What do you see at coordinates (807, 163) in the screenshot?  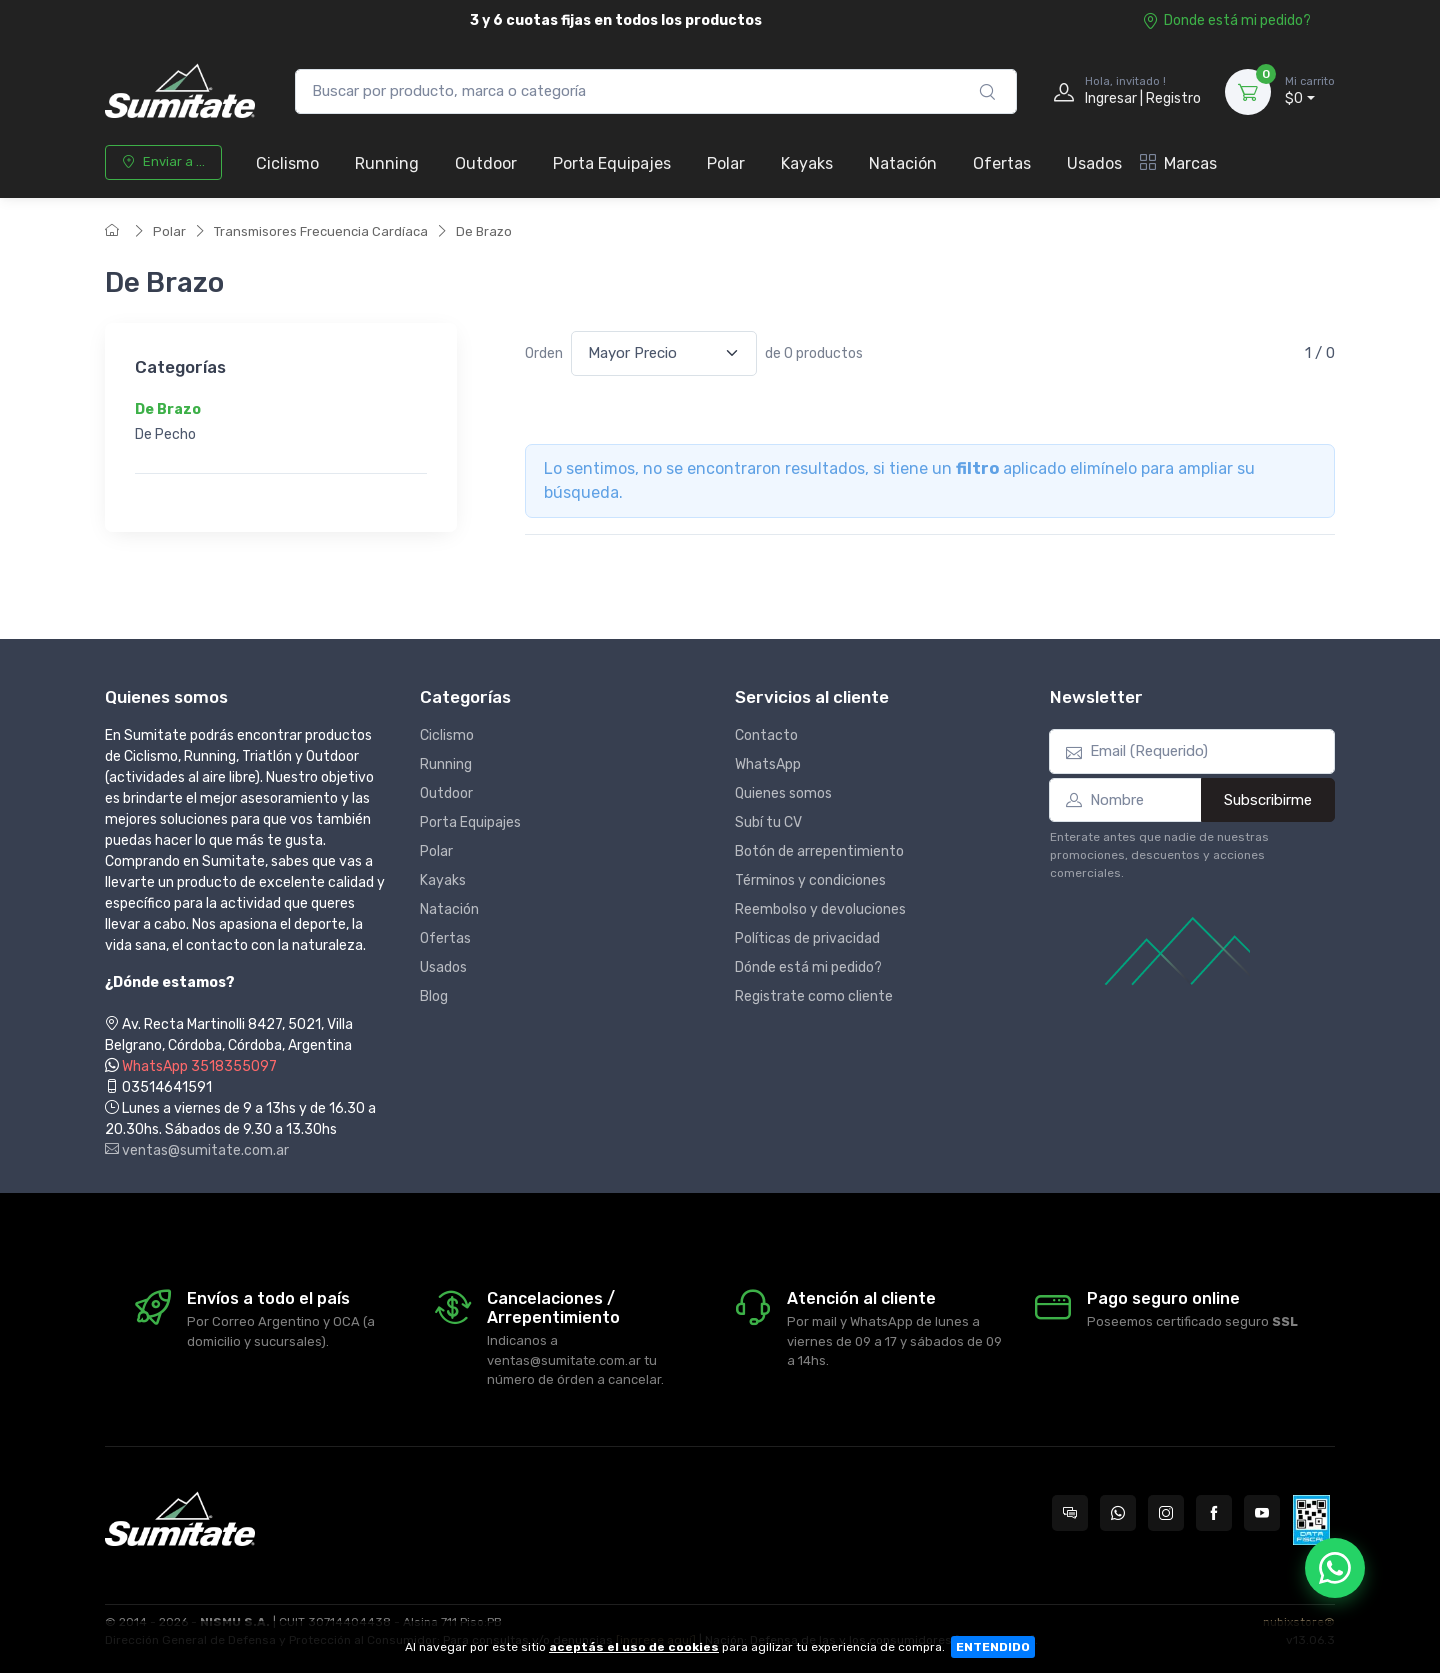 I see `Kayaks` at bounding box center [807, 163].